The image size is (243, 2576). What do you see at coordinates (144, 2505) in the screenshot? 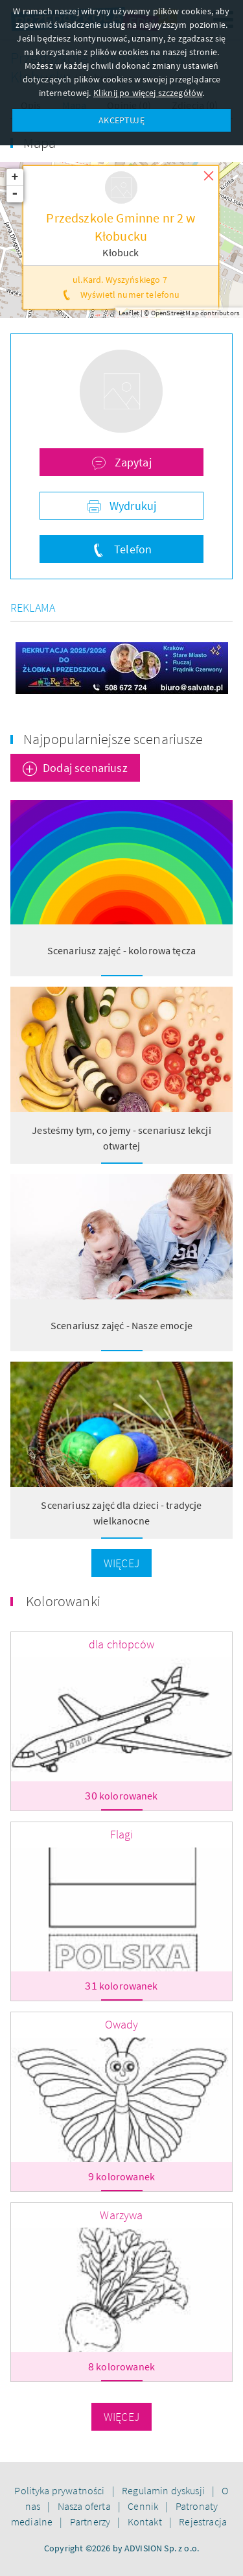
I see `Cennik` at bounding box center [144, 2505].